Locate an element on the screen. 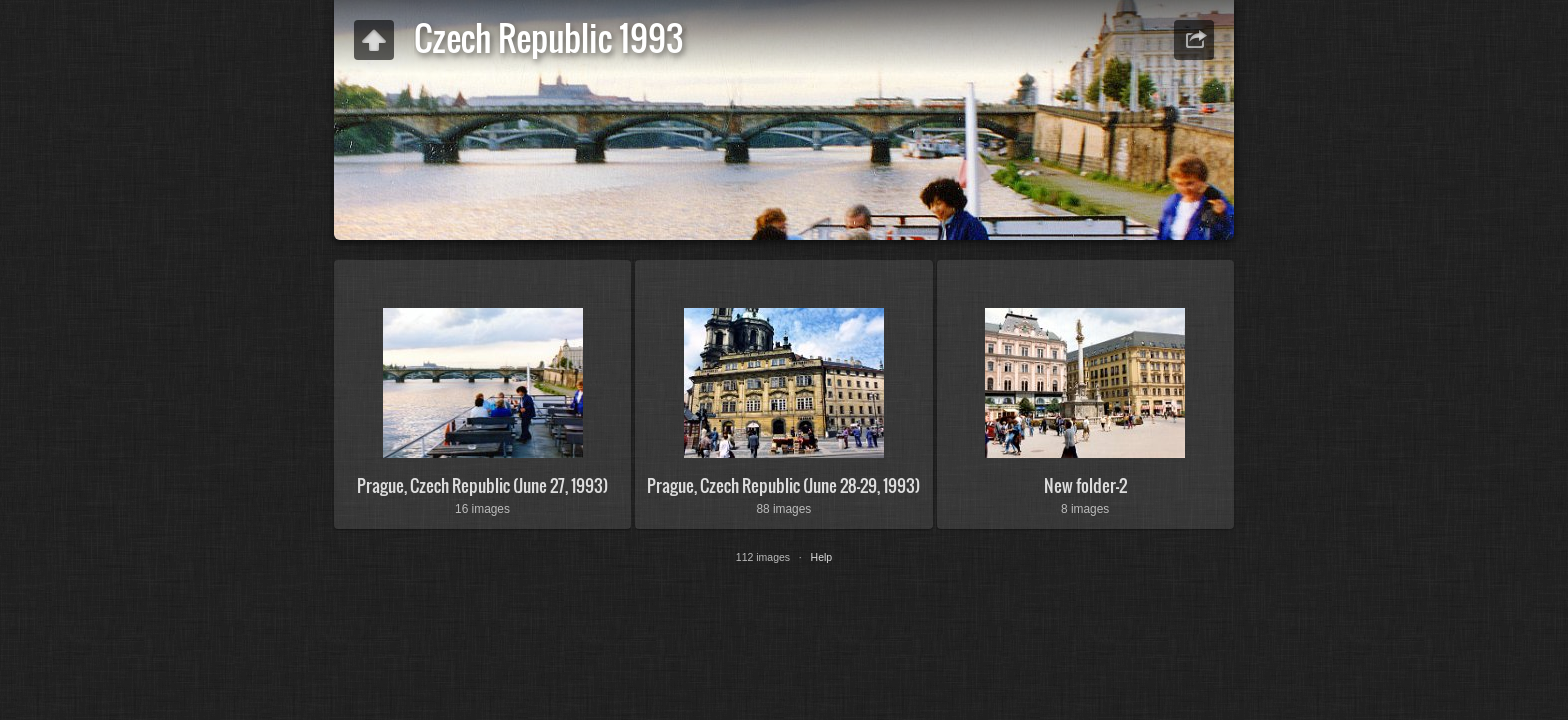 Image resolution: width=1568 pixels, height=720 pixels. Prague, Czech Republic (June 27, 1993) is located at coordinates (482, 485).